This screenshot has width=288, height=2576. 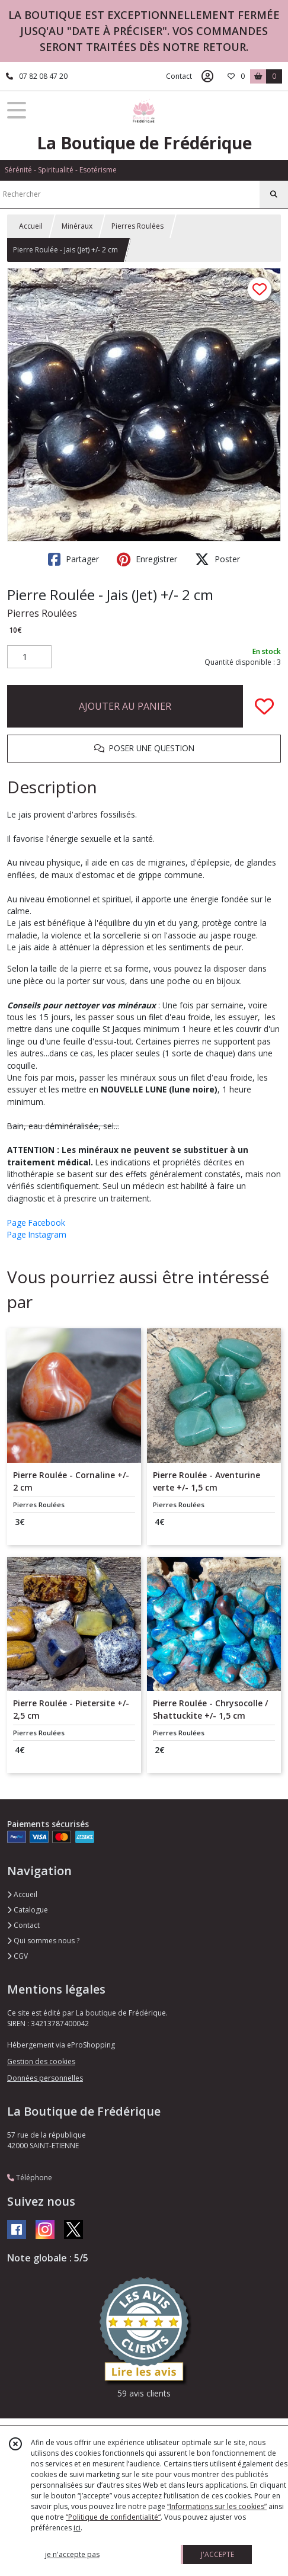 What do you see at coordinates (217, 2506) in the screenshot?
I see `“Informations sur les cookies”` at bounding box center [217, 2506].